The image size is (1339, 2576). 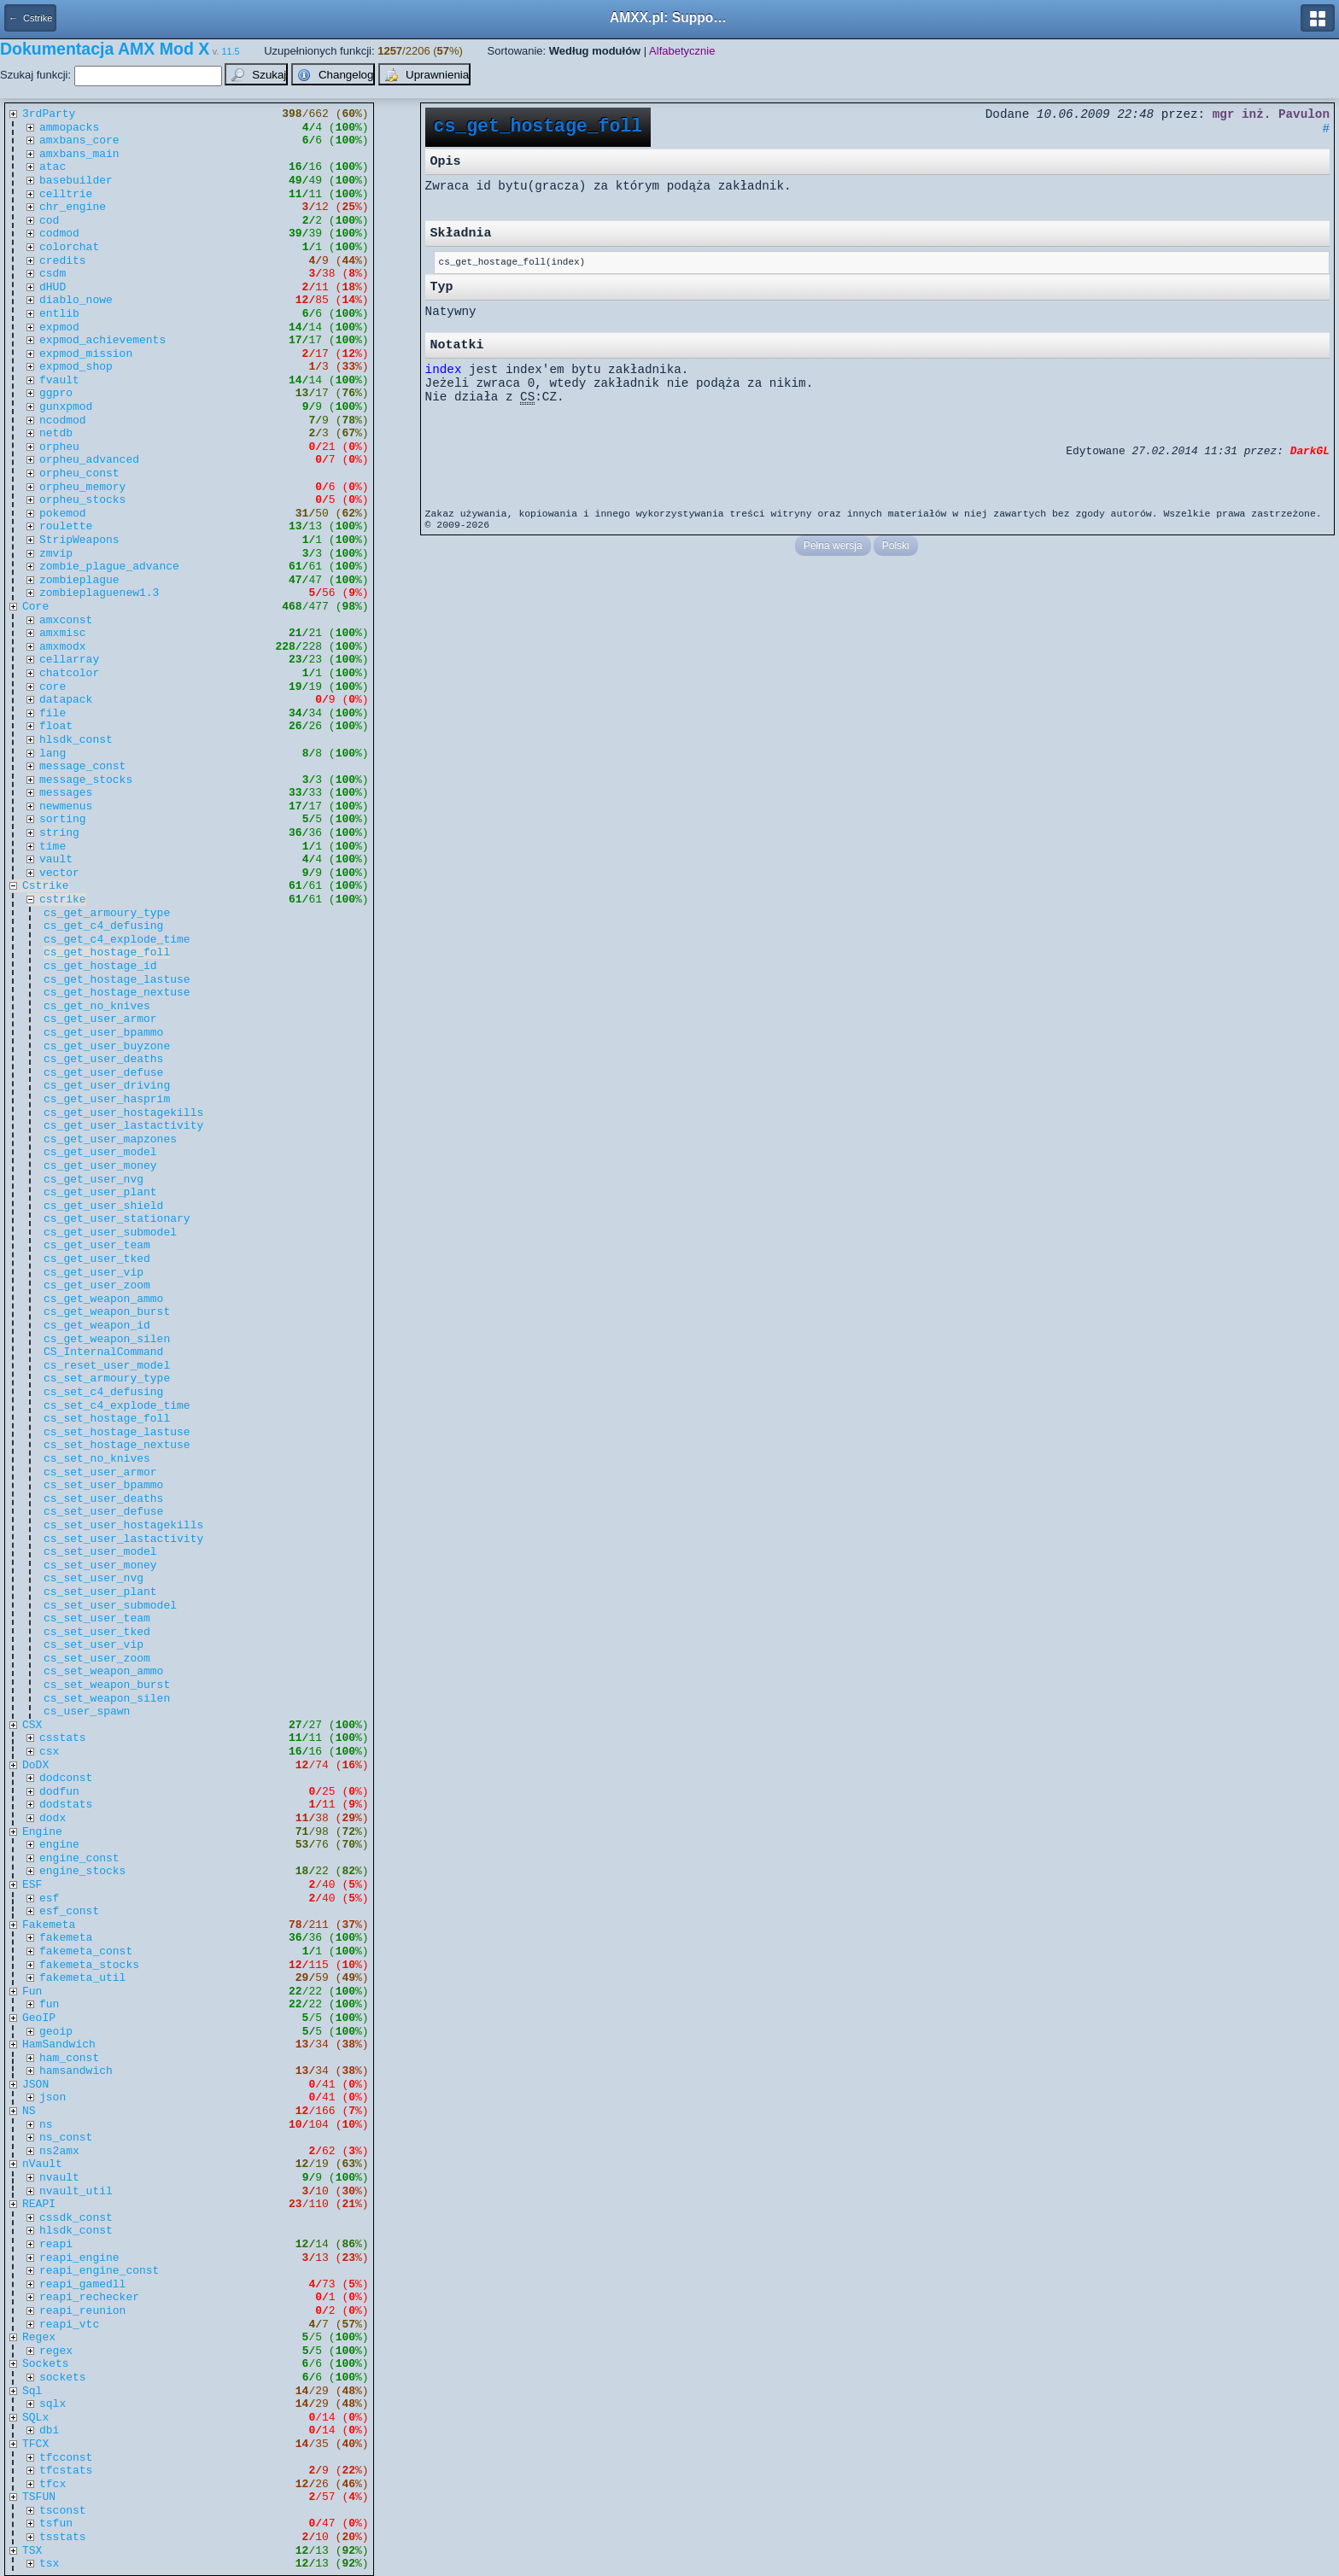 I want to click on dHUD, so click(x=52, y=287).